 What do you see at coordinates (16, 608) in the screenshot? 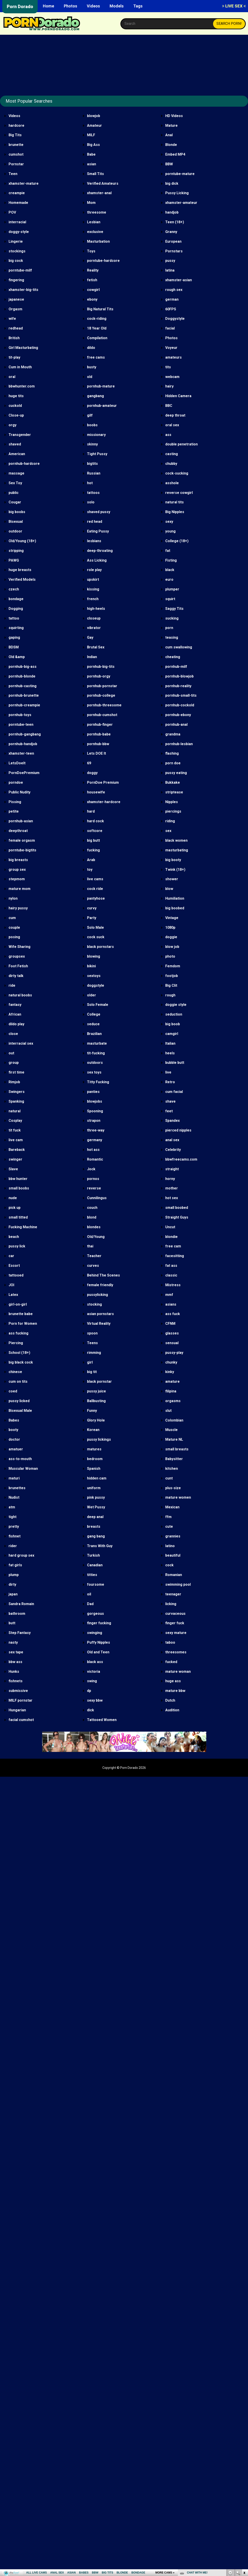
I see `Dogging` at bounding box center [16, 608].